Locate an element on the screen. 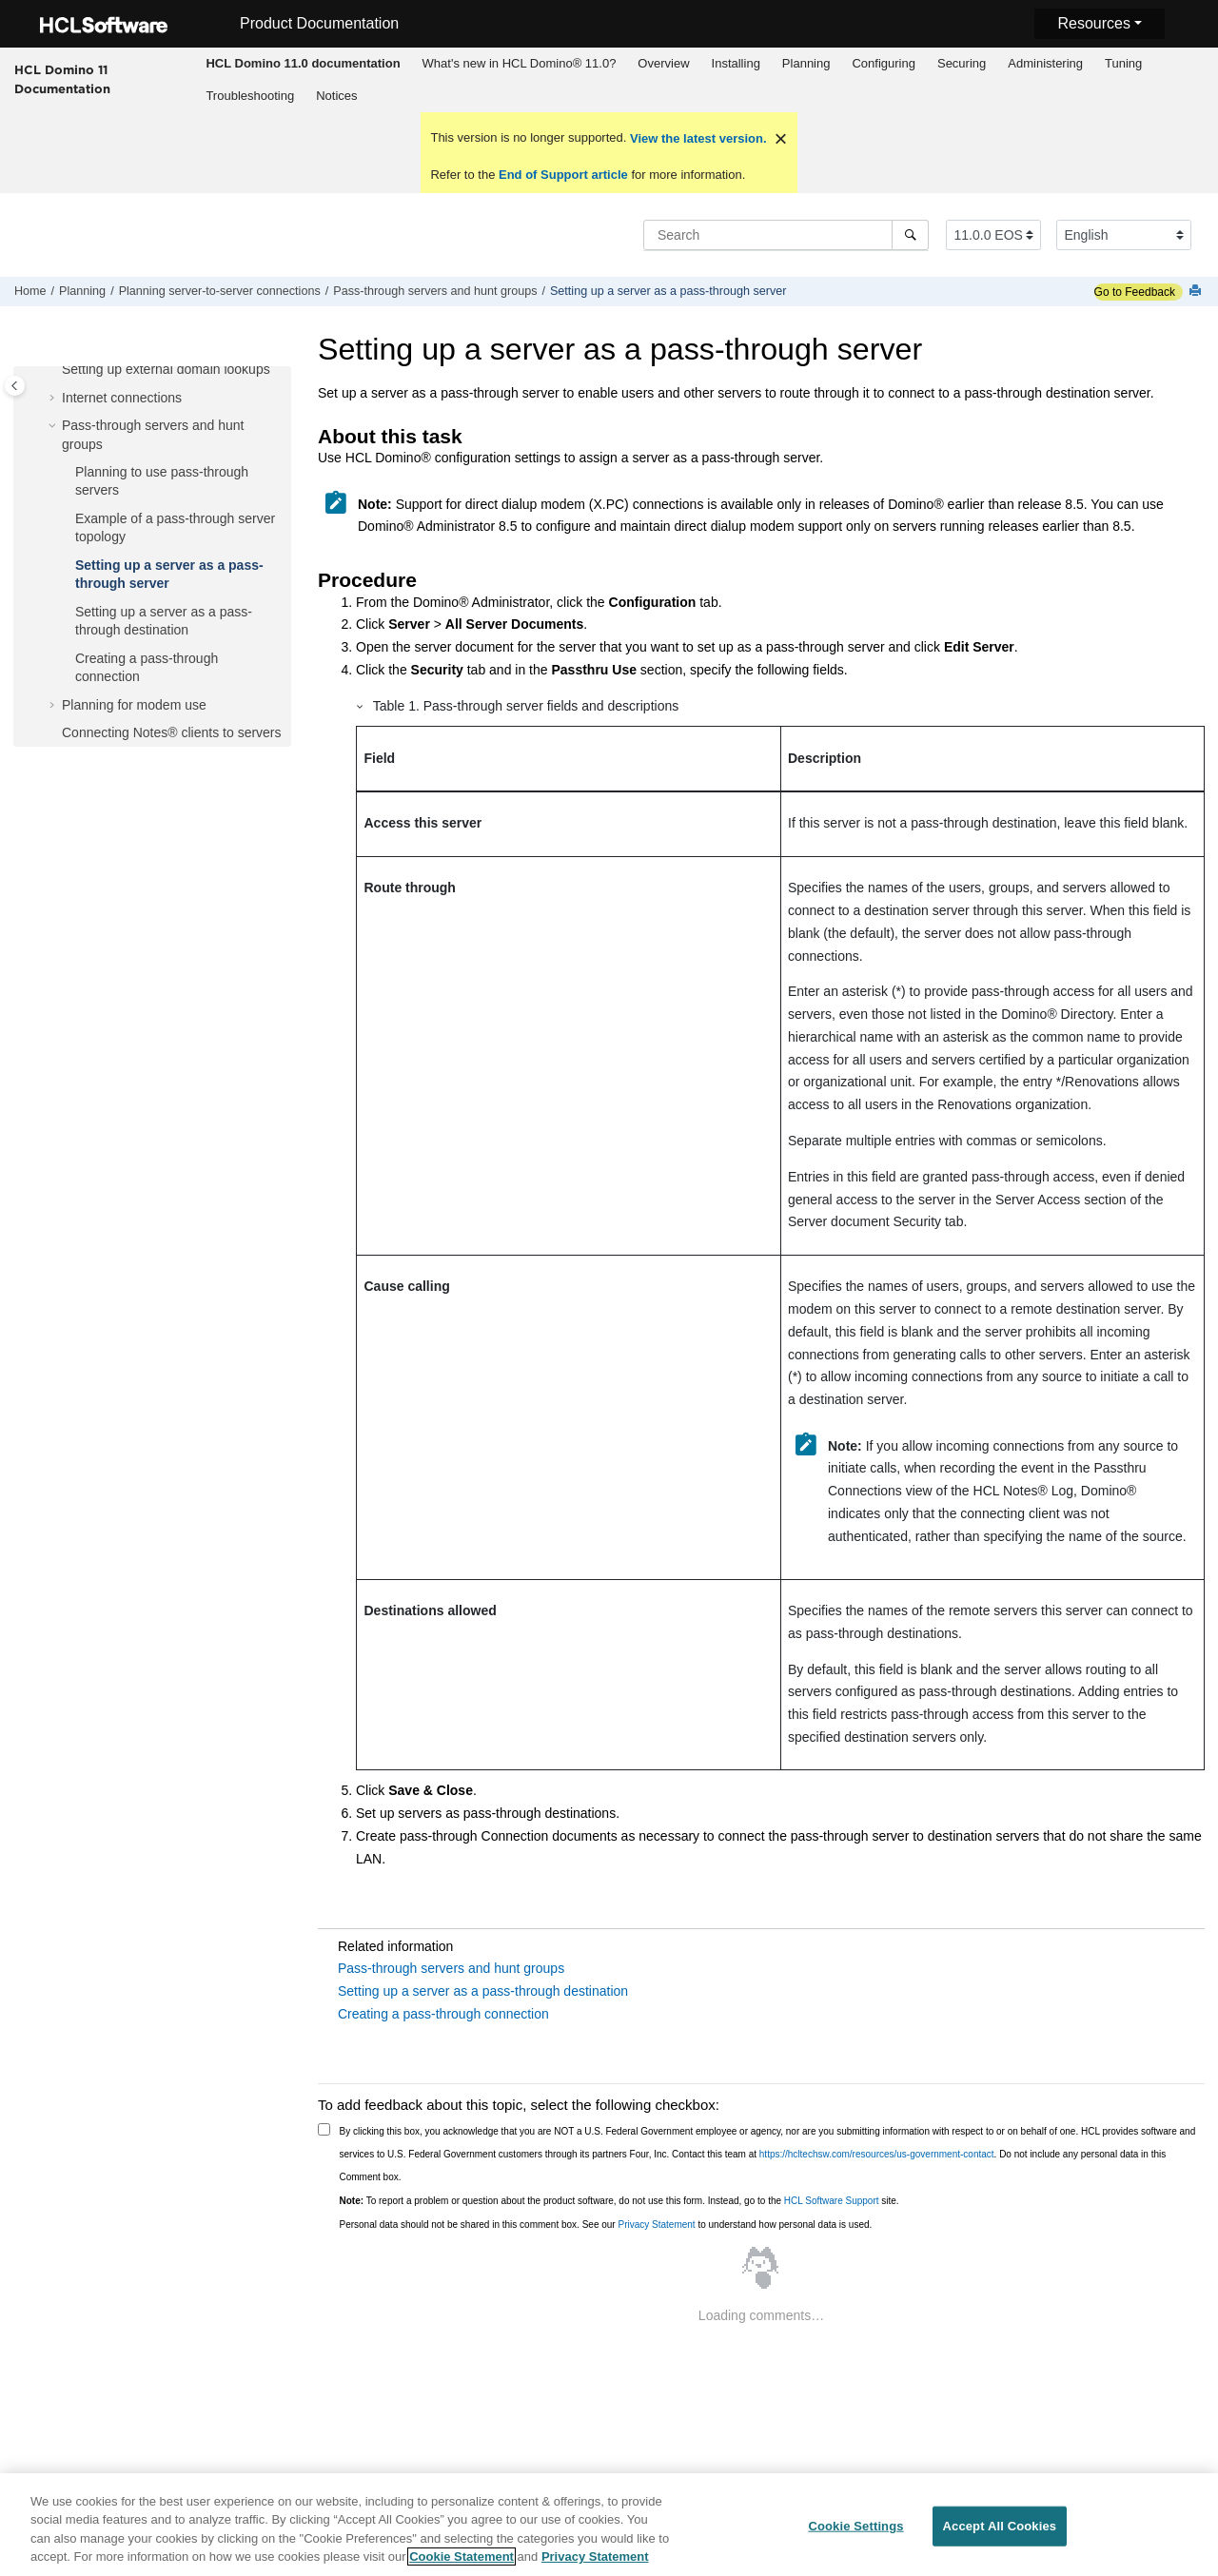 The width and height of the screenshot is (1218, 2576). Troubleshooting is located at coordinates (250, 95).